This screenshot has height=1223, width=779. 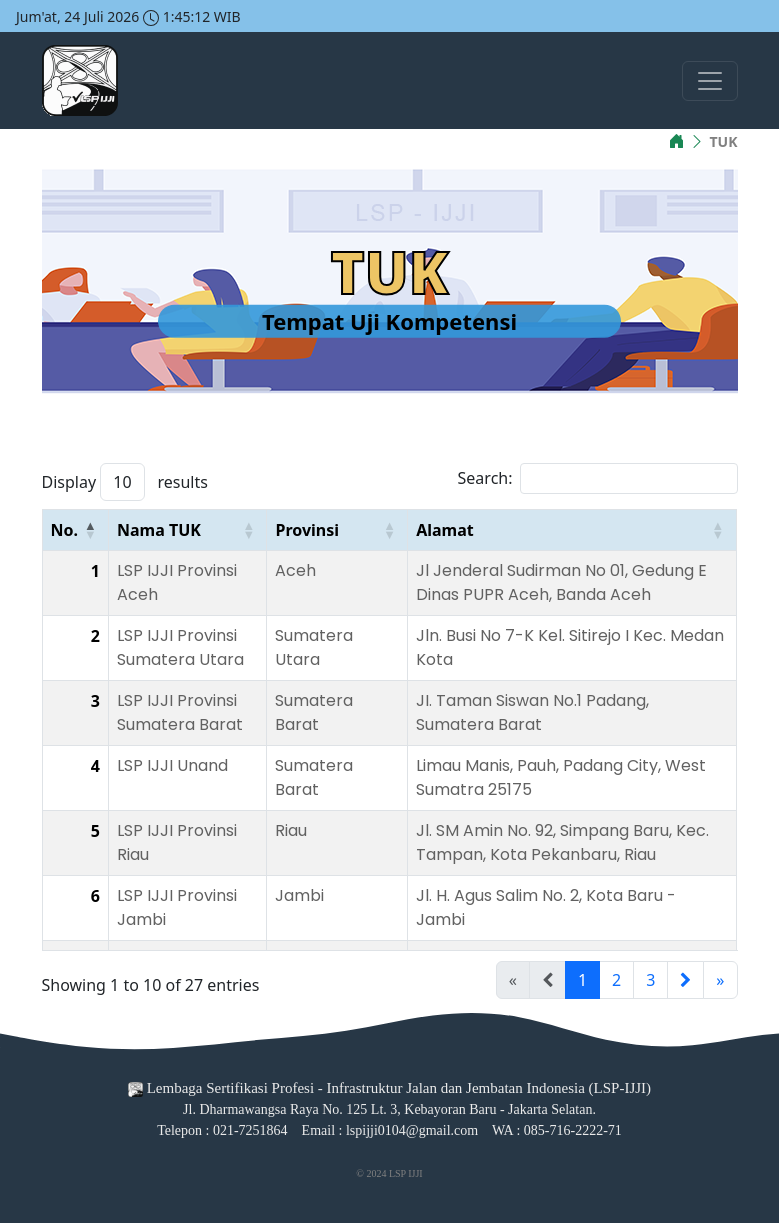 What do you see at coordinates (125, 482) in the screenshot?
I see `Display results` at bounding box center [125, 482].